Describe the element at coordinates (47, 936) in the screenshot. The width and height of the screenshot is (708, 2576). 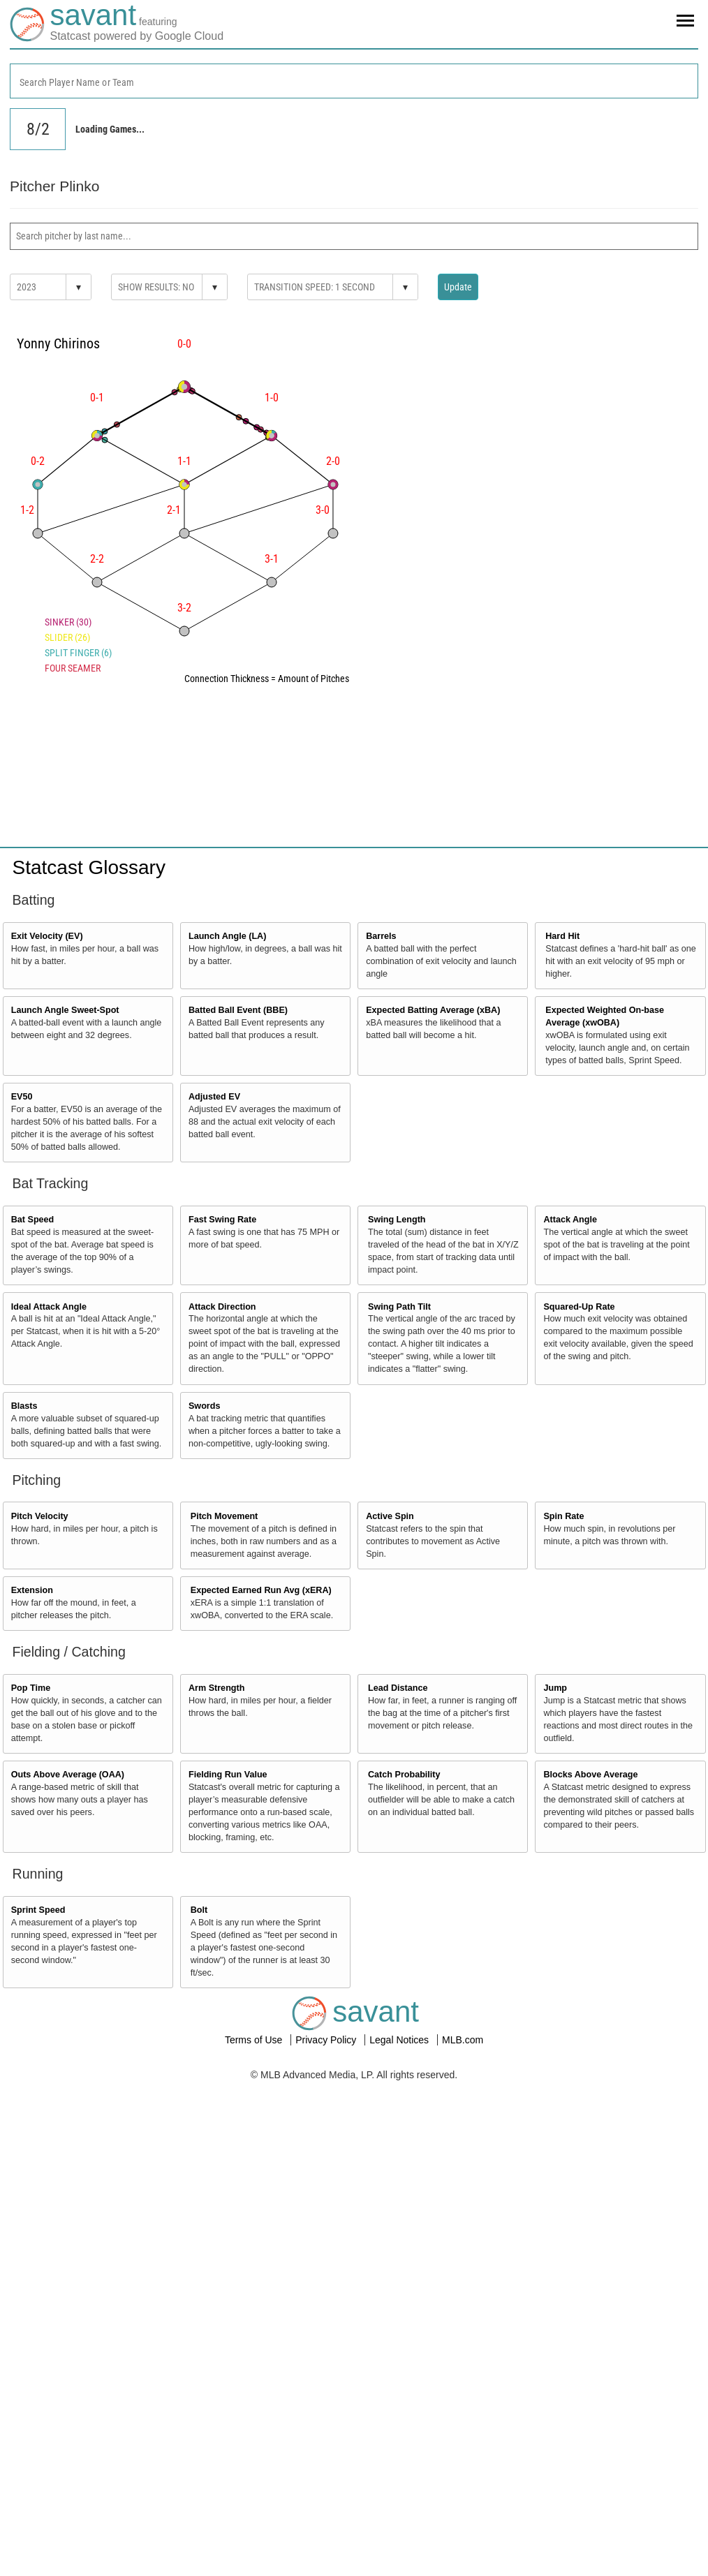
I see `Exit Velocity (EV)` at that location.